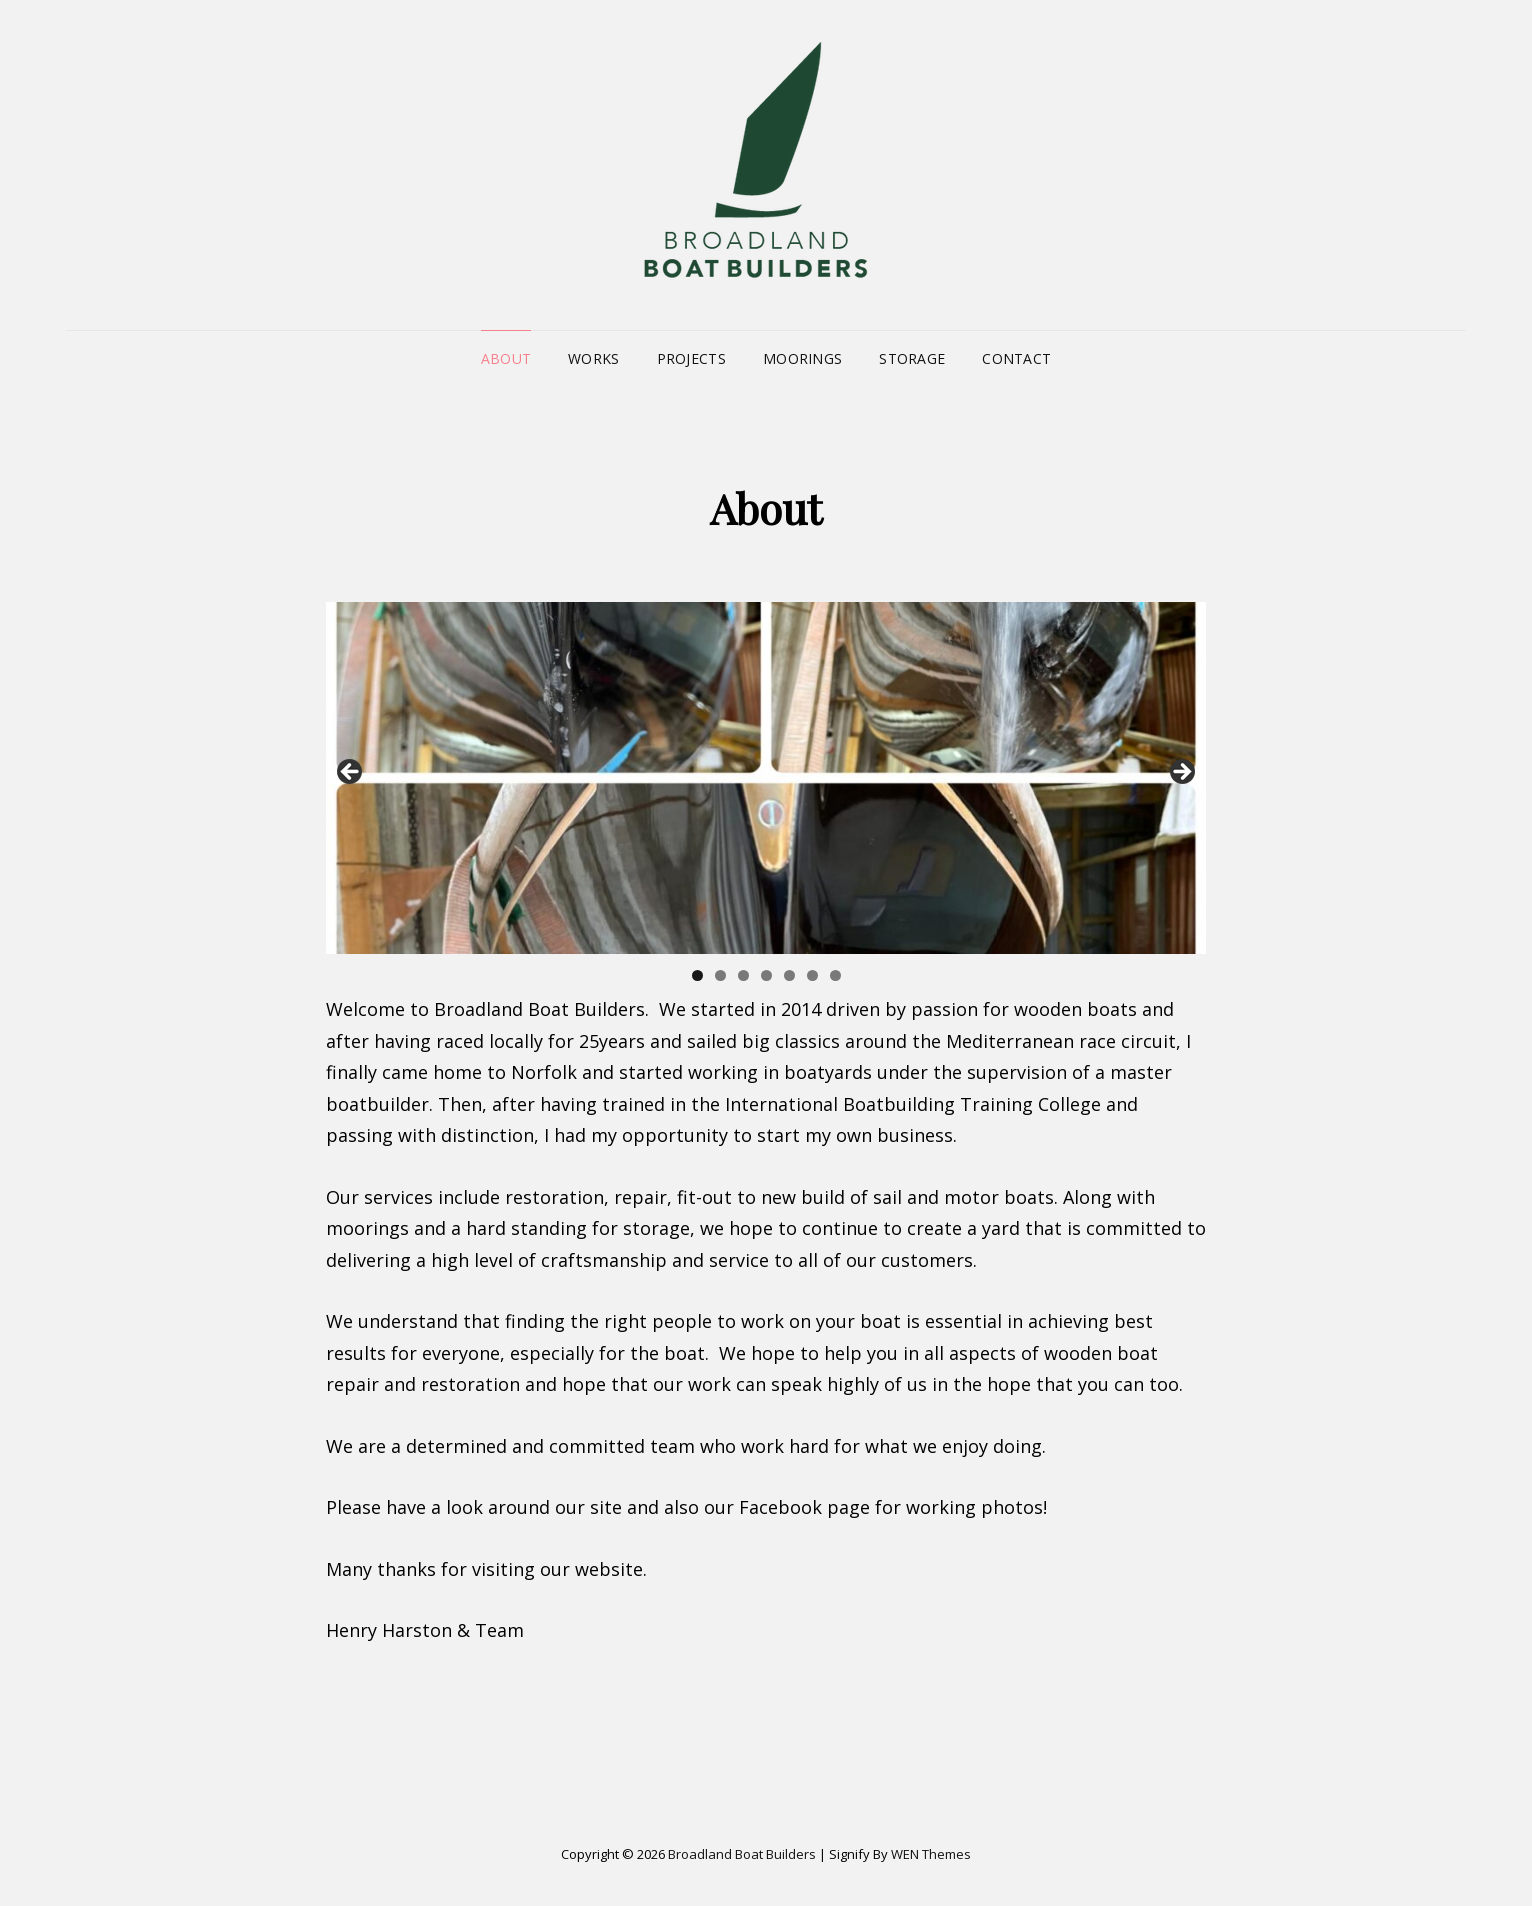 The width and height of the screenshot is (1532, 1906). Describe the element at coordinates (506, 358) in the screenshot. I see `About` at that location.